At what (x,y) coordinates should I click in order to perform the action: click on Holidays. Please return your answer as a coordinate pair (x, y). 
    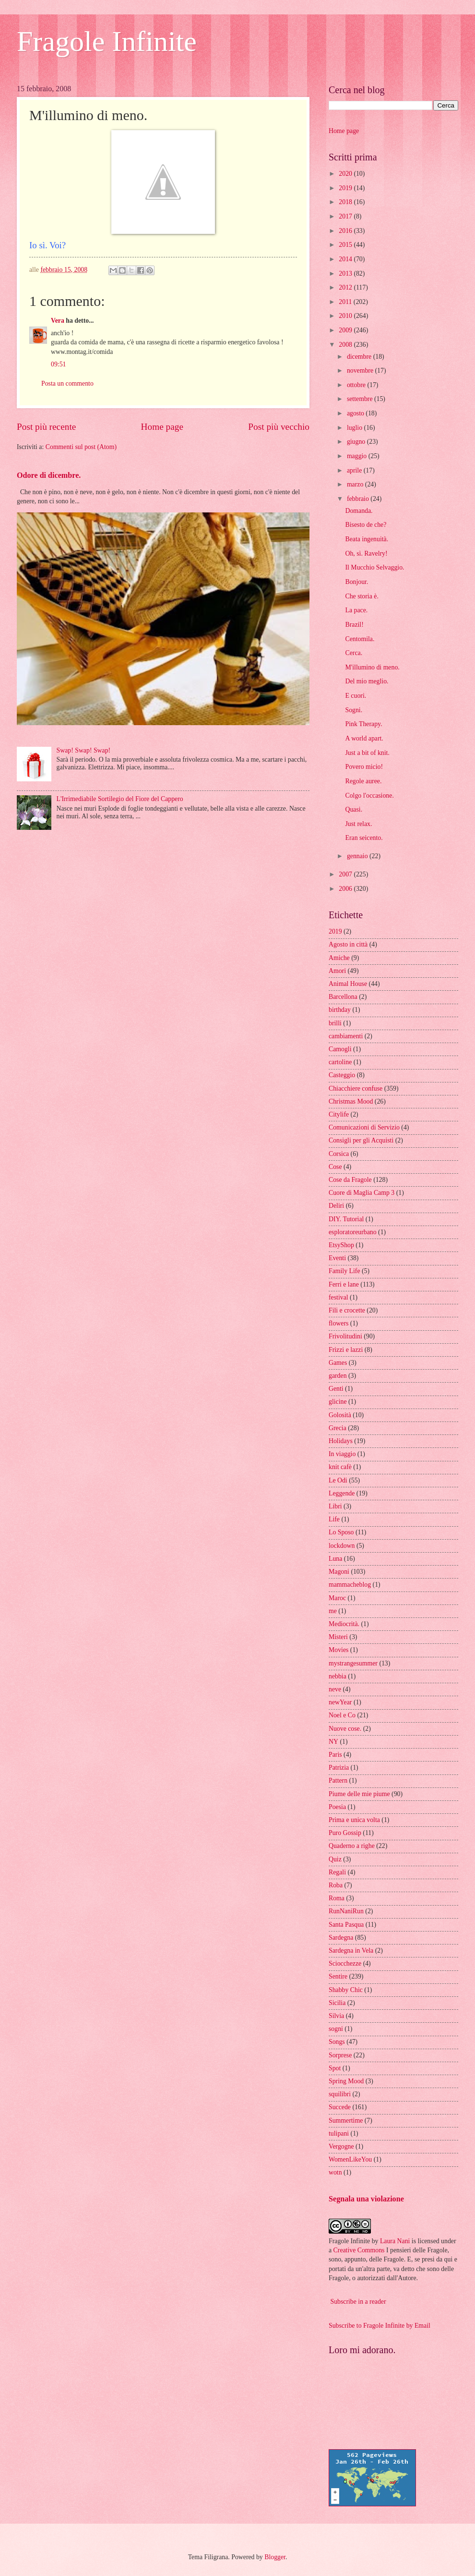
    Looking at the image, I should click on (341, 1441).